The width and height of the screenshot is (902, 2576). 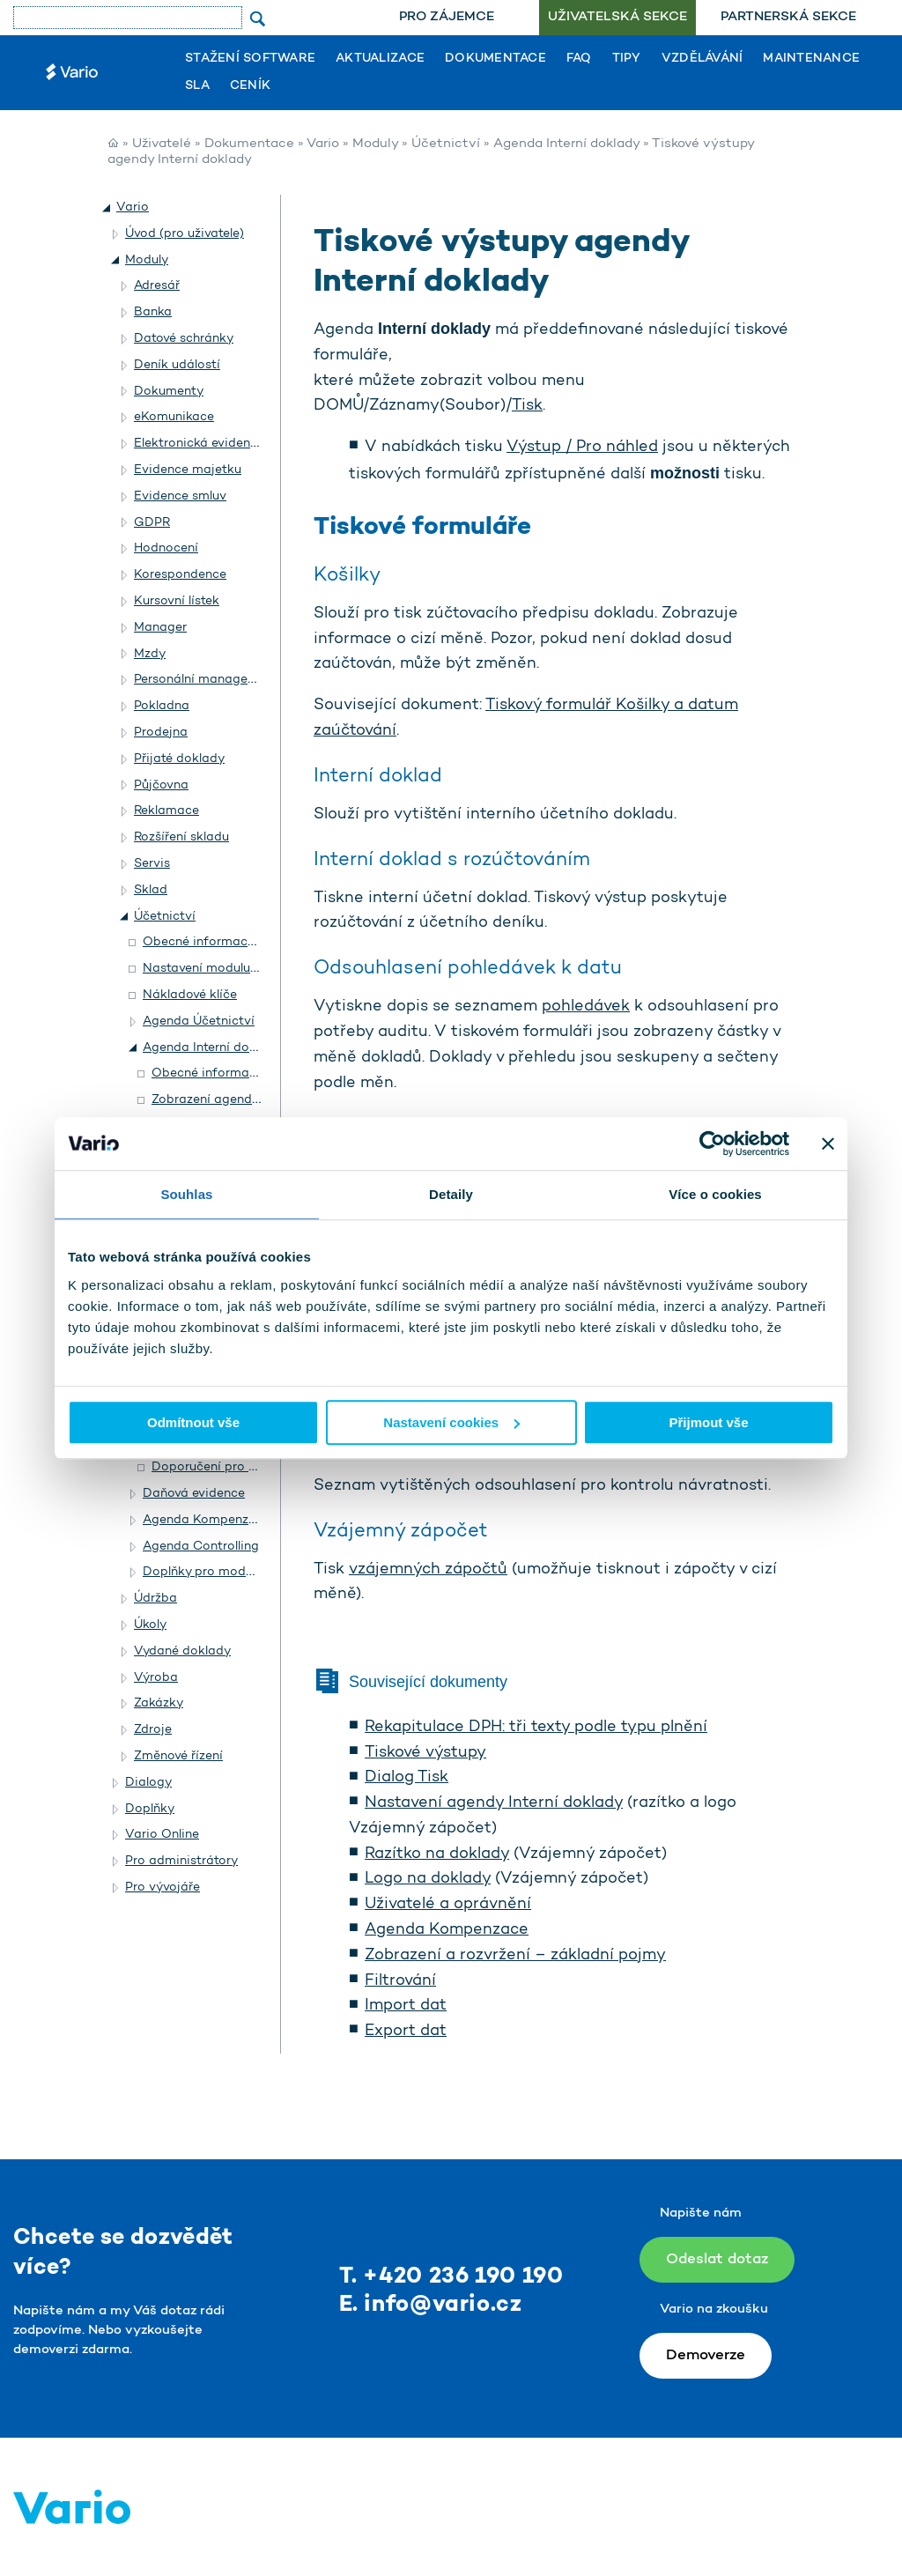 I want to click on Agenda Účetnictví, so click(x=199, y=1021).